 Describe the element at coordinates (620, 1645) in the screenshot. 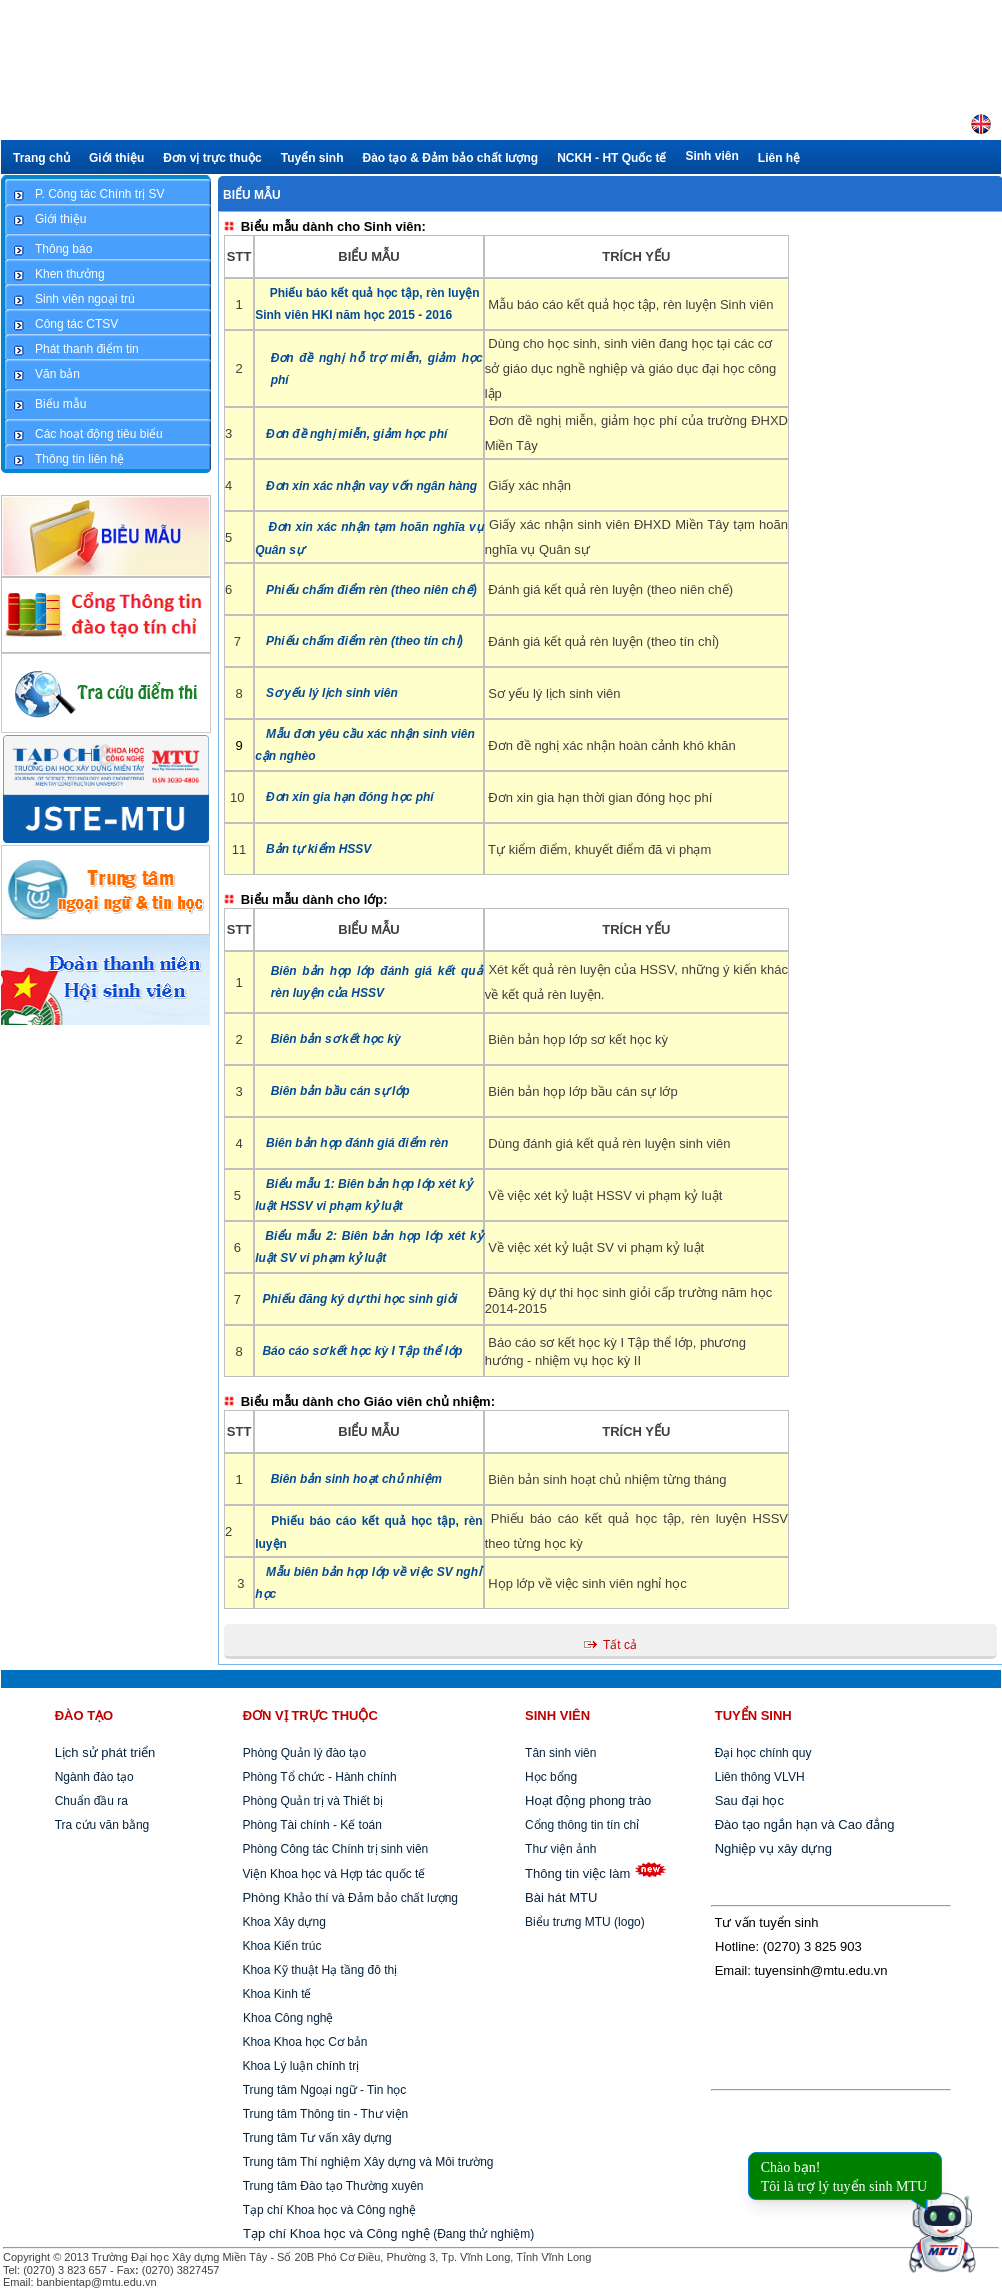

I see `Tất cả` at that location.